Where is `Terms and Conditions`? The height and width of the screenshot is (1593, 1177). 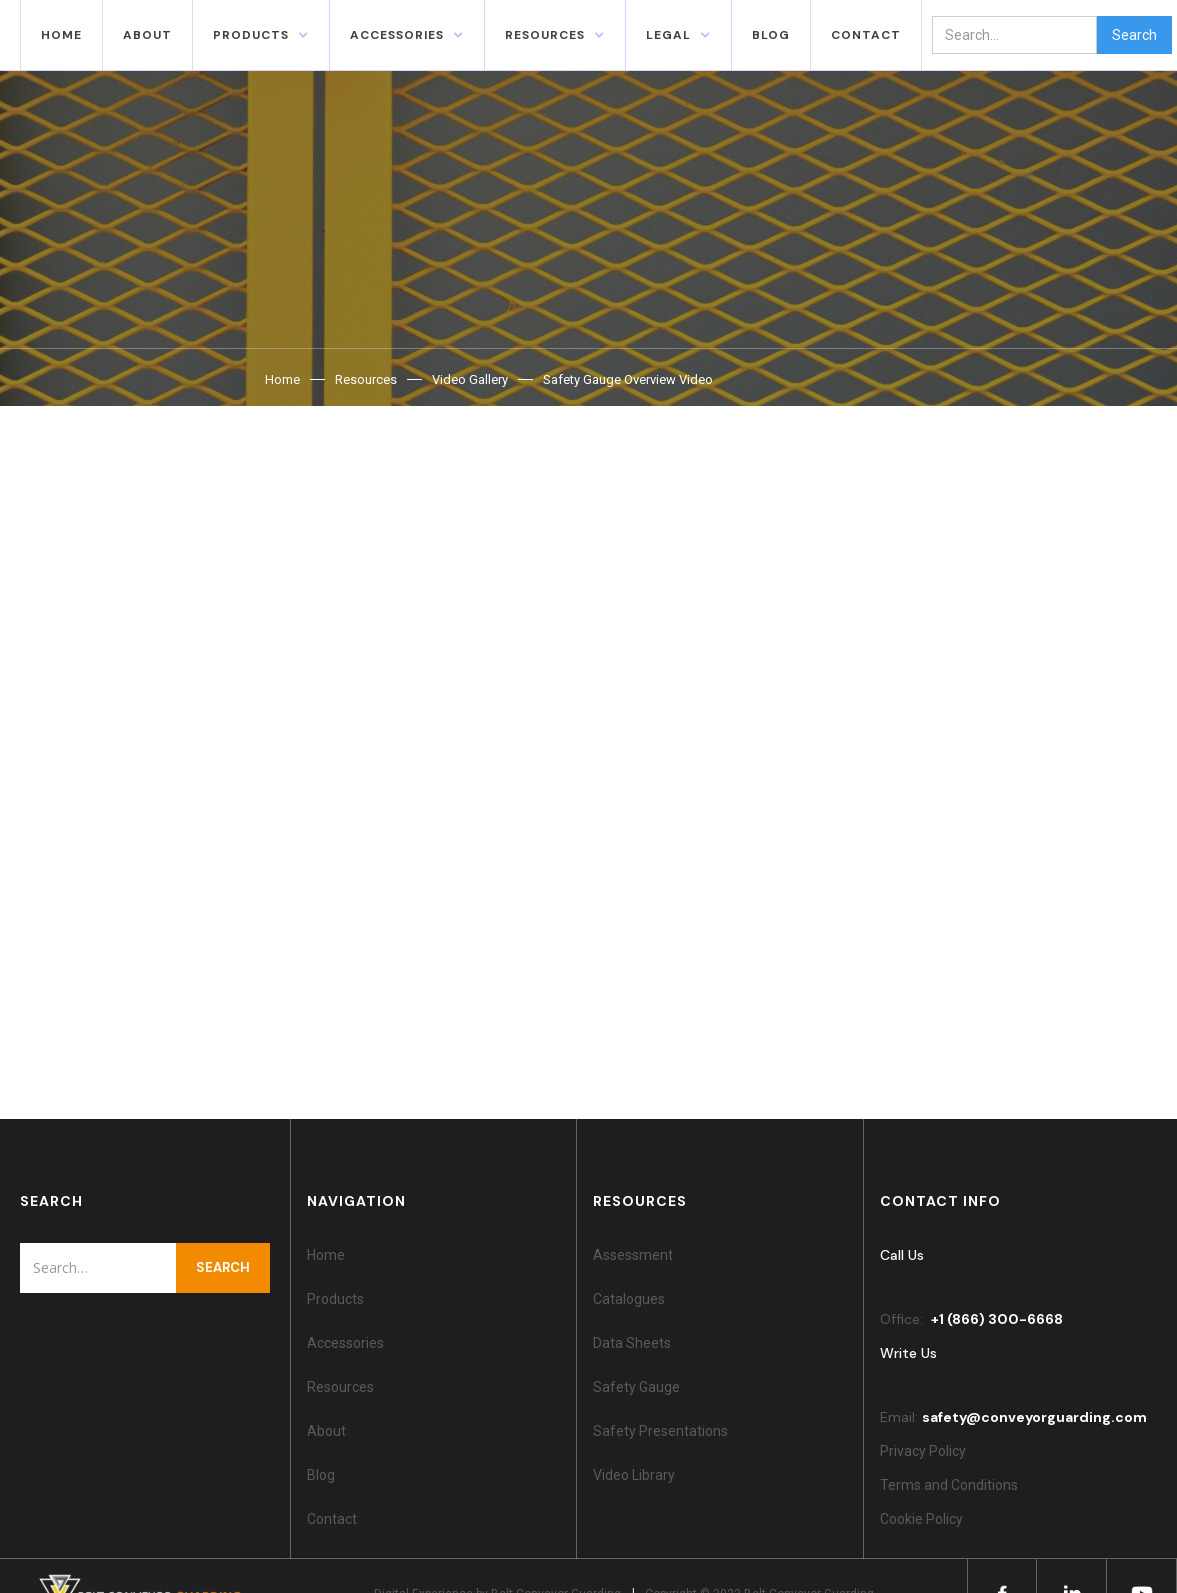 Terms and Conditions is located at coordinates (949, 1485).